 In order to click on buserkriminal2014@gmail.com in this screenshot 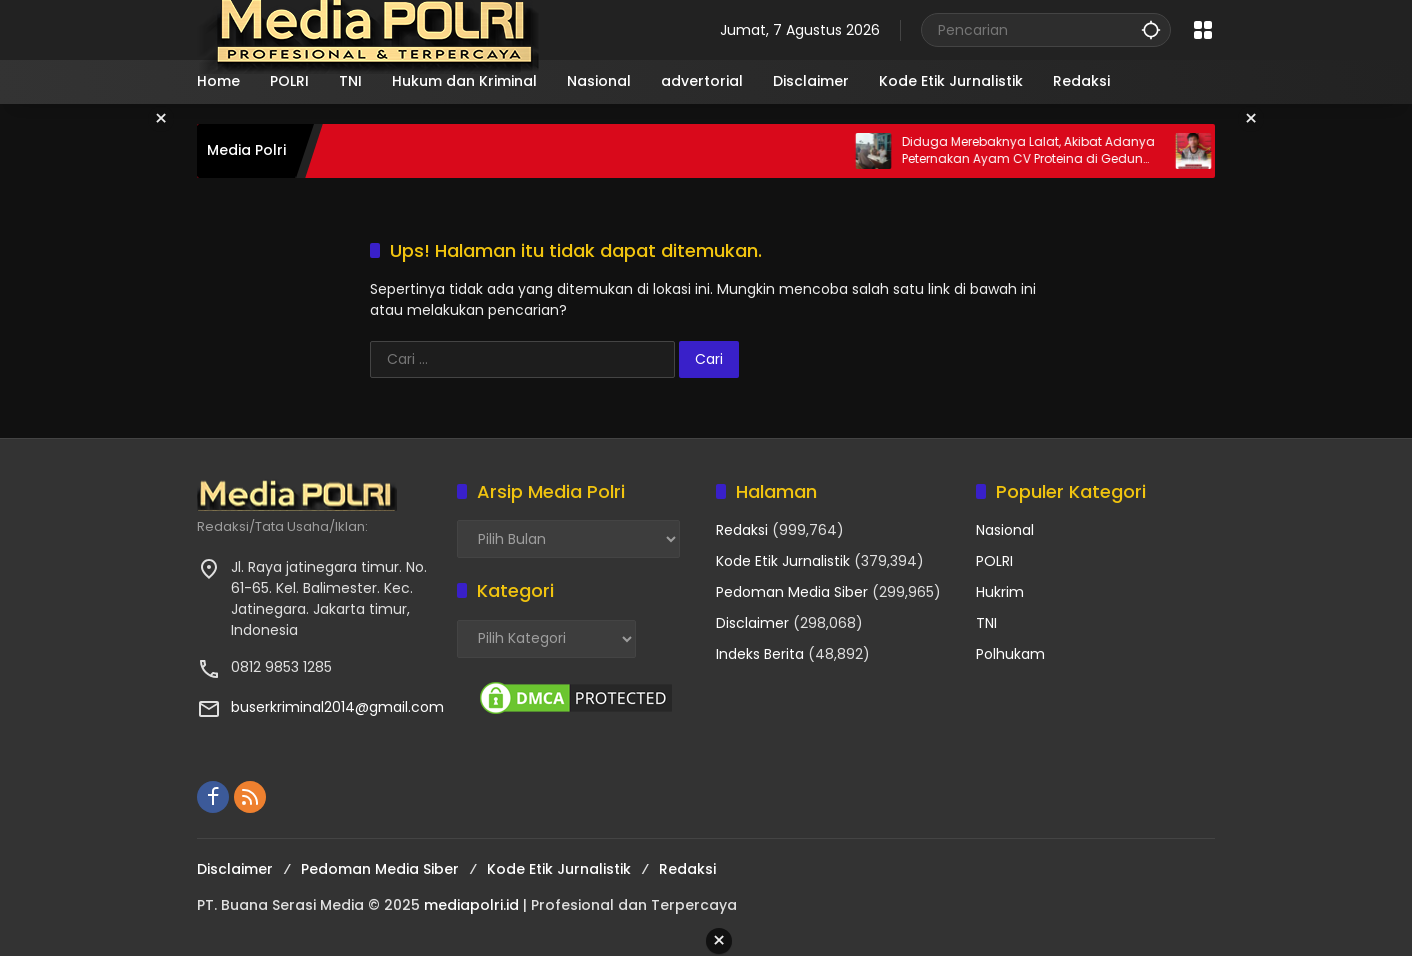, I will do `click(337, 707)`.